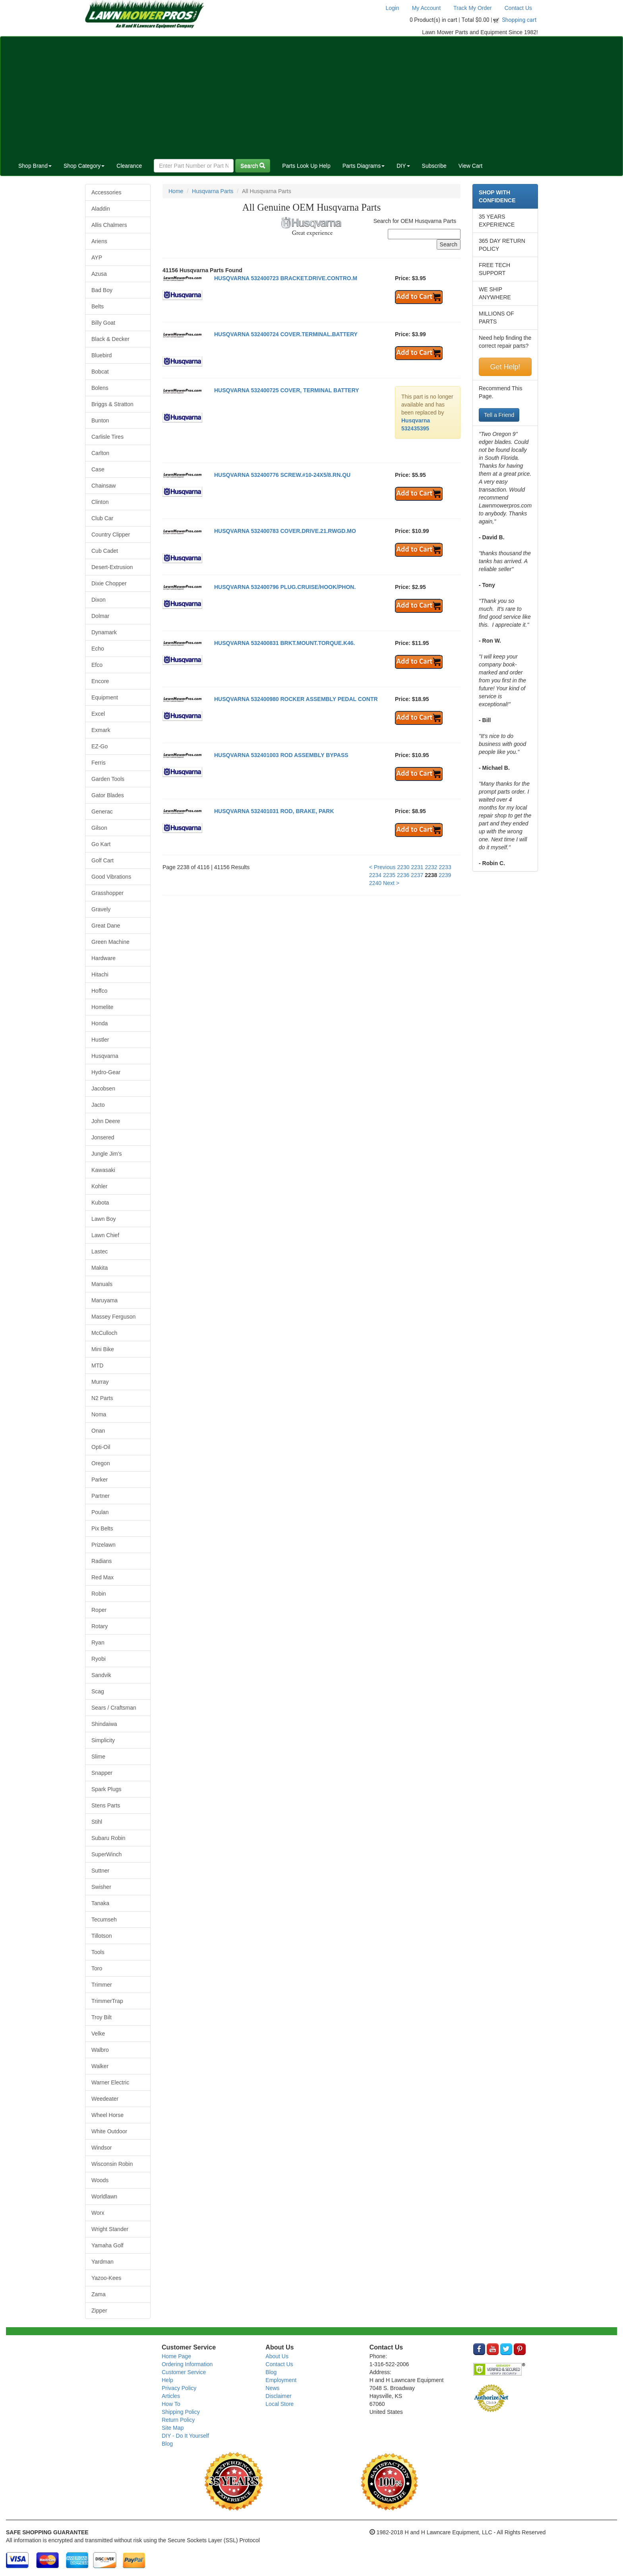 The image size is (623, 2576). What do you see at coordinates (109, 225) in the screenshot?
I see `Allis Chalmers` at bounding box center [109, 225].